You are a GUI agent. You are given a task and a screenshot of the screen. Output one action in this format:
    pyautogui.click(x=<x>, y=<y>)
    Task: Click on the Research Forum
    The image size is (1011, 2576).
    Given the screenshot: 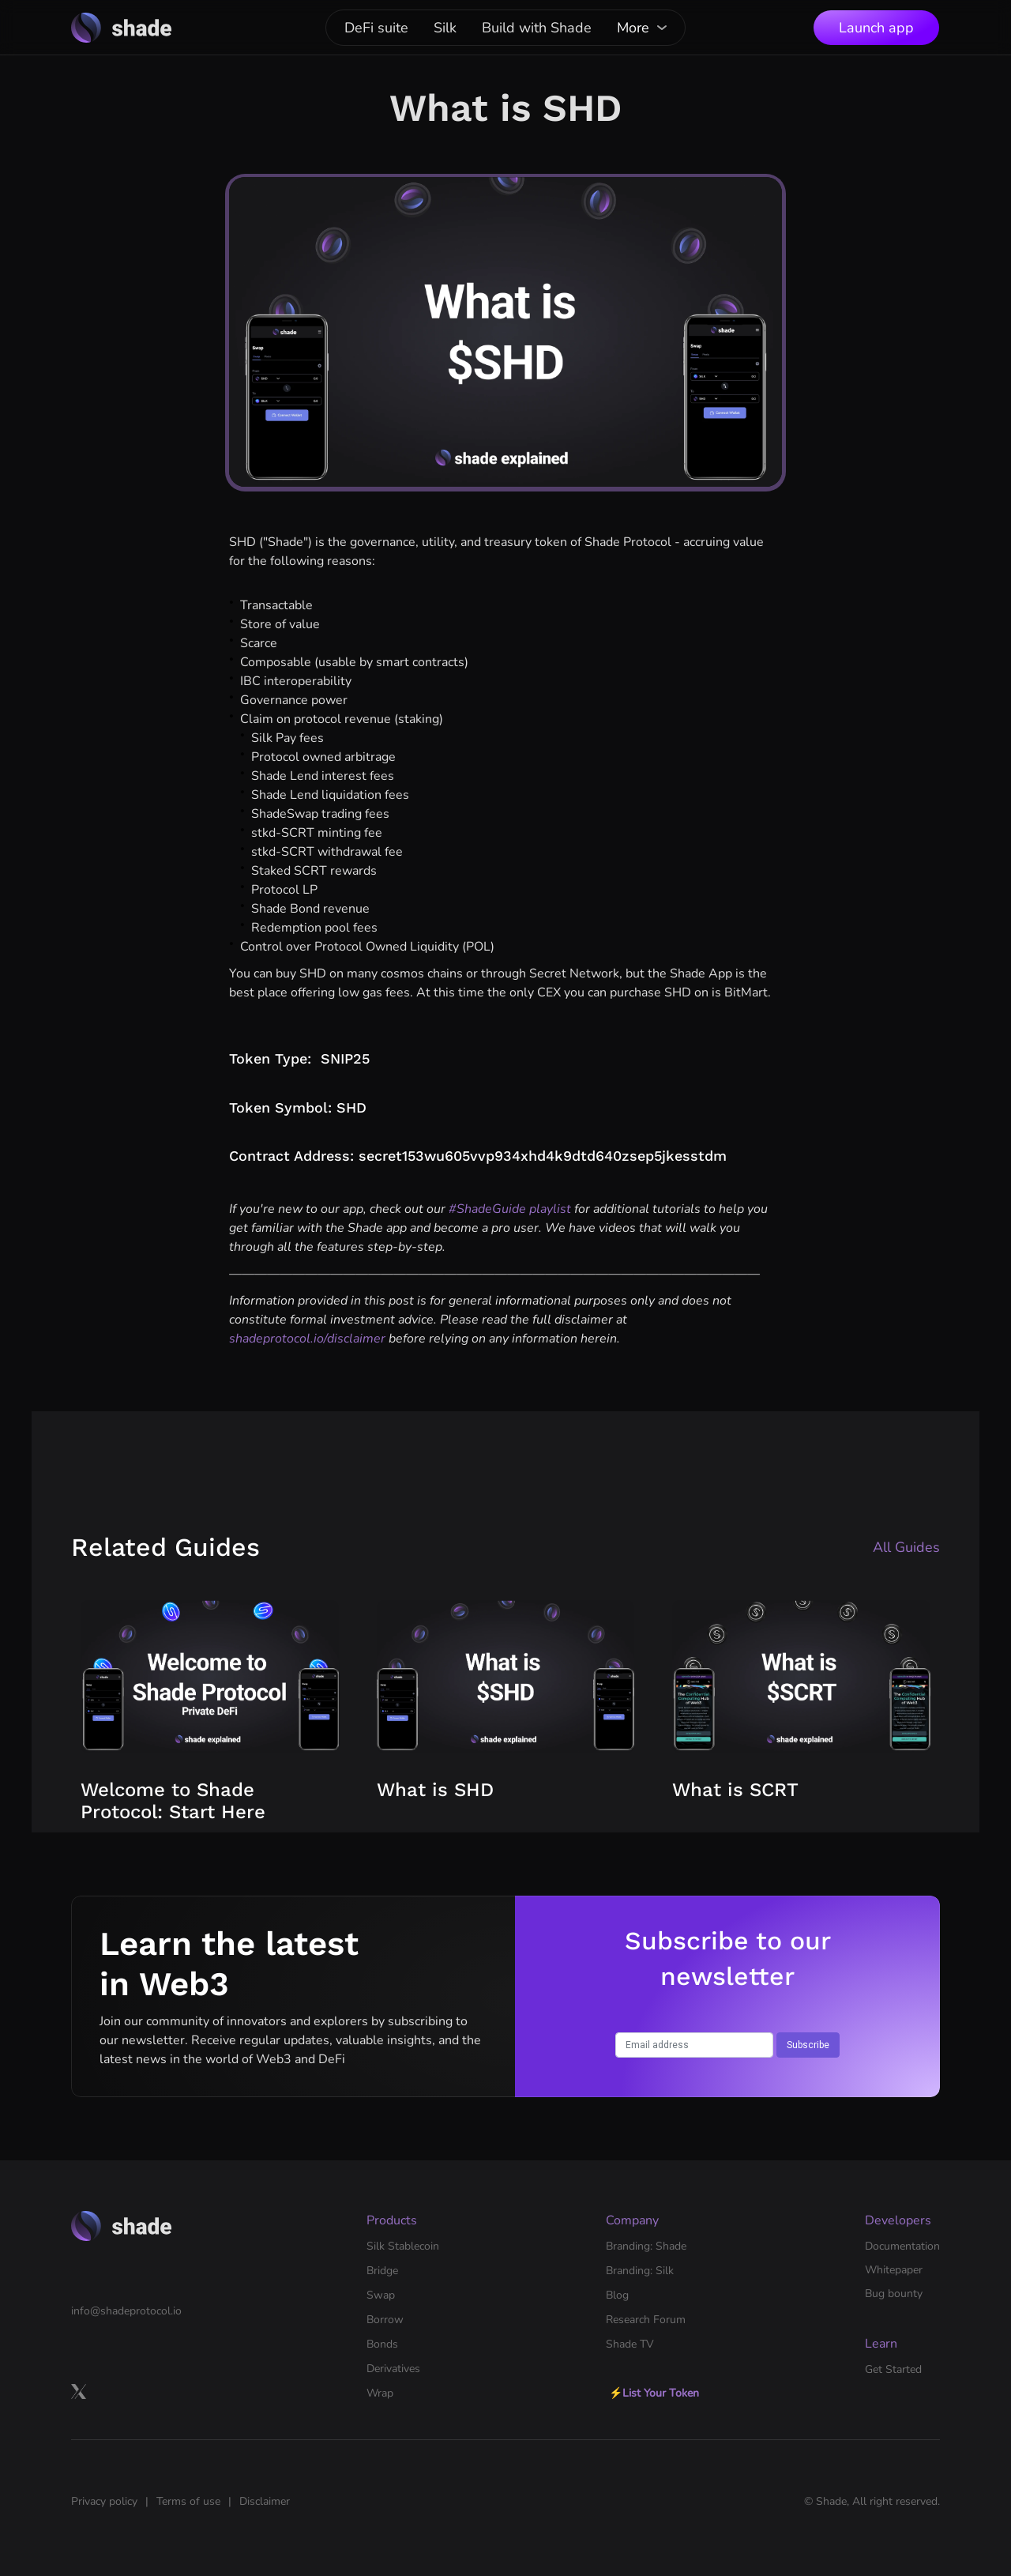 What is the action you would take?
    pyautogui.click(x=646, y=2319)
    